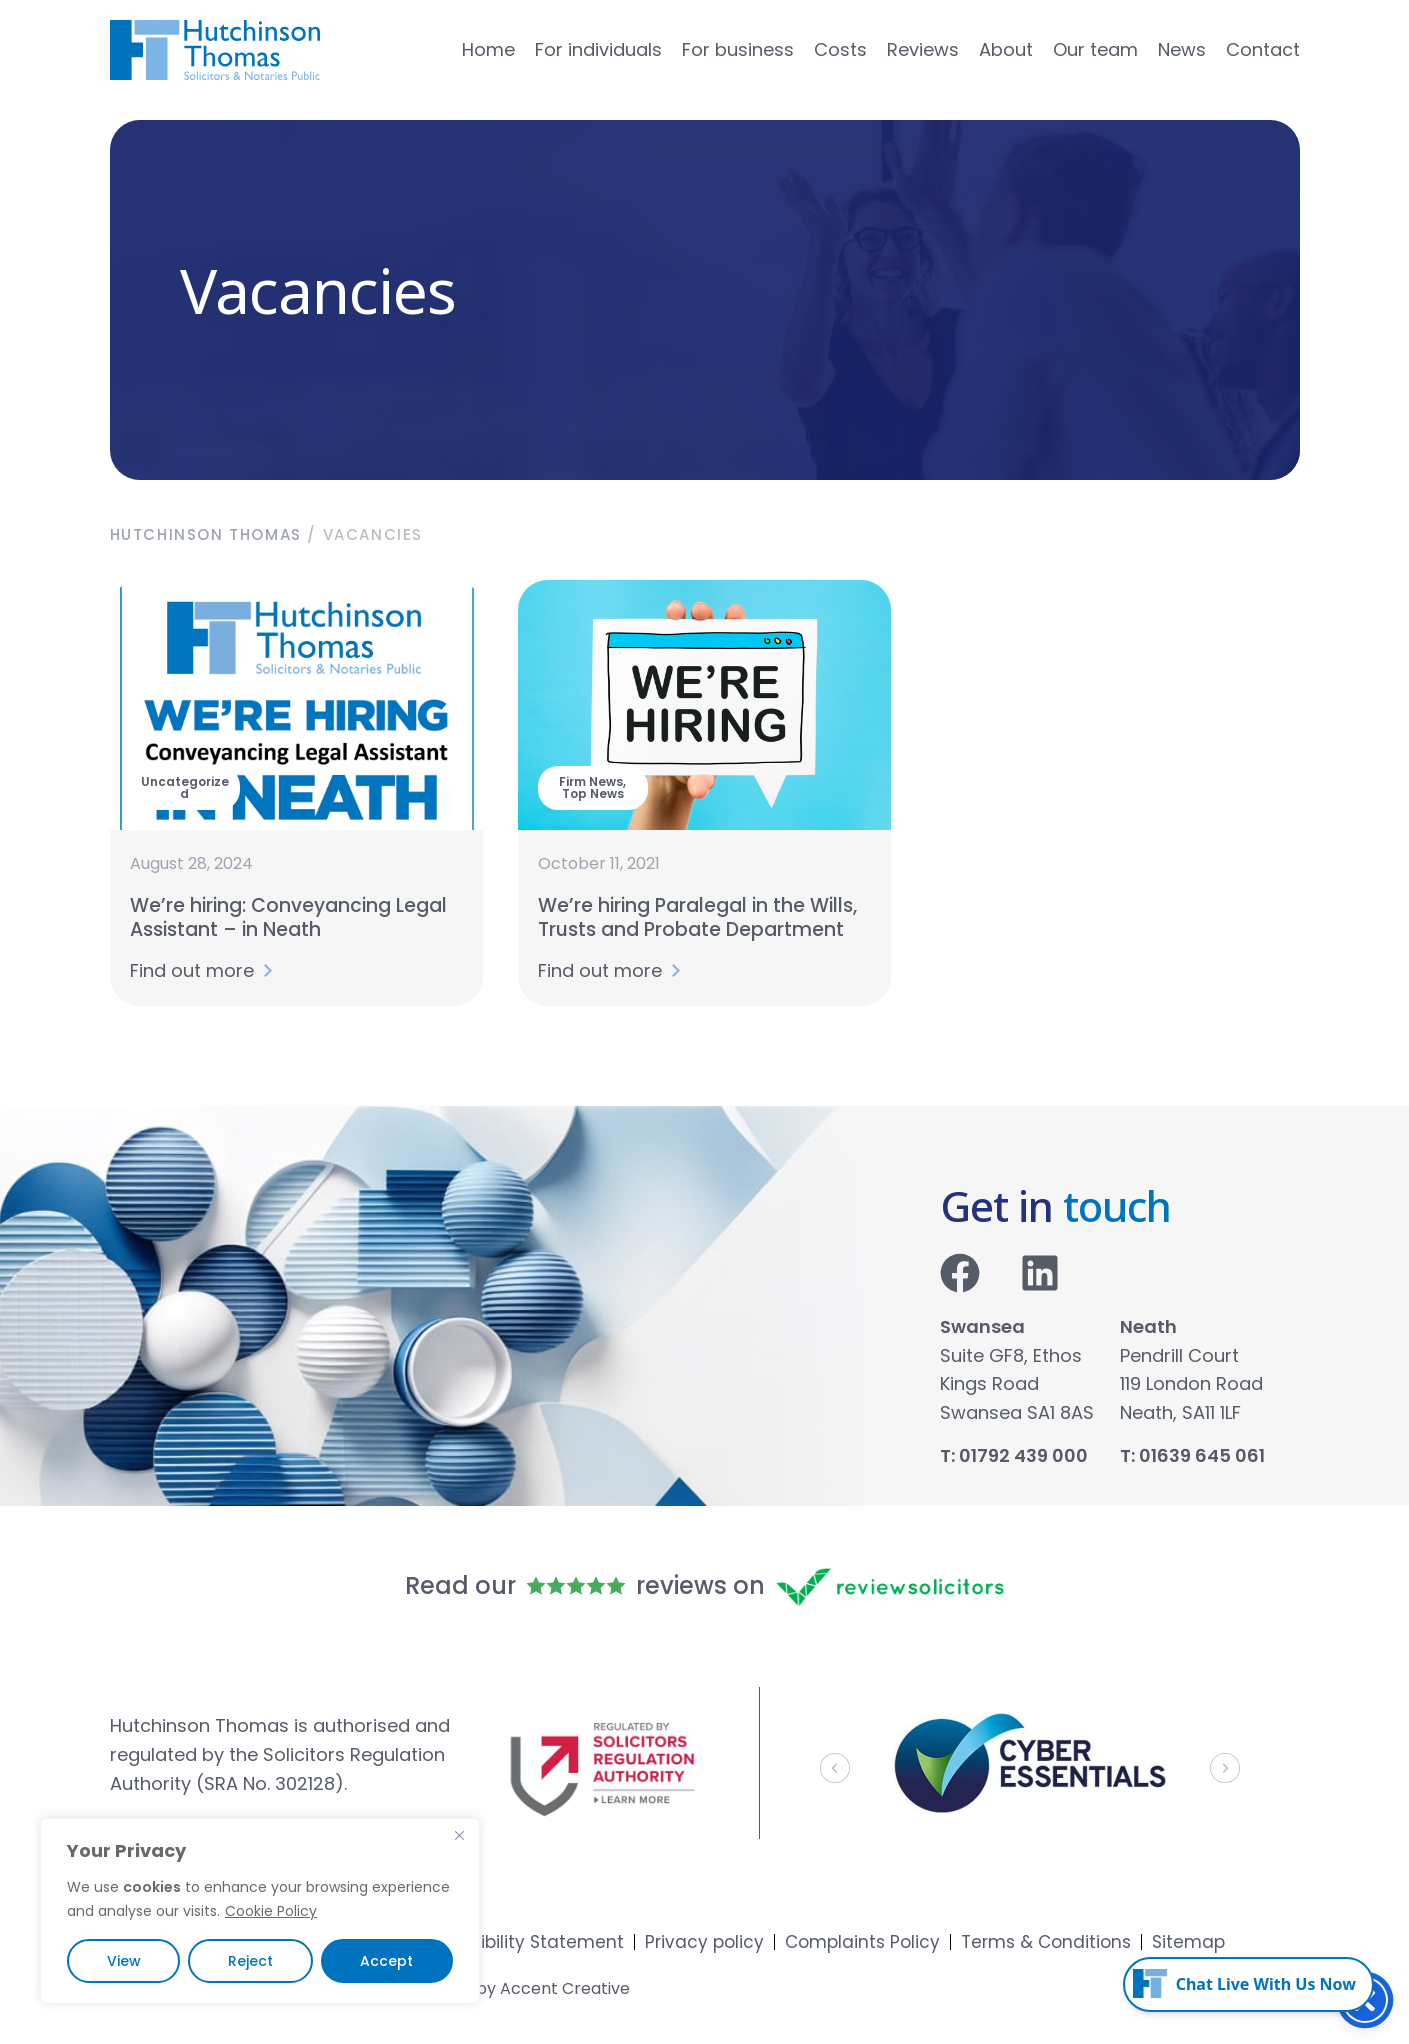 This screenshot has height=2044, width=1409. What do you see at coordinates (593, 793) in the screenshot?
I see `Top News` at bounding box center [593, 793].